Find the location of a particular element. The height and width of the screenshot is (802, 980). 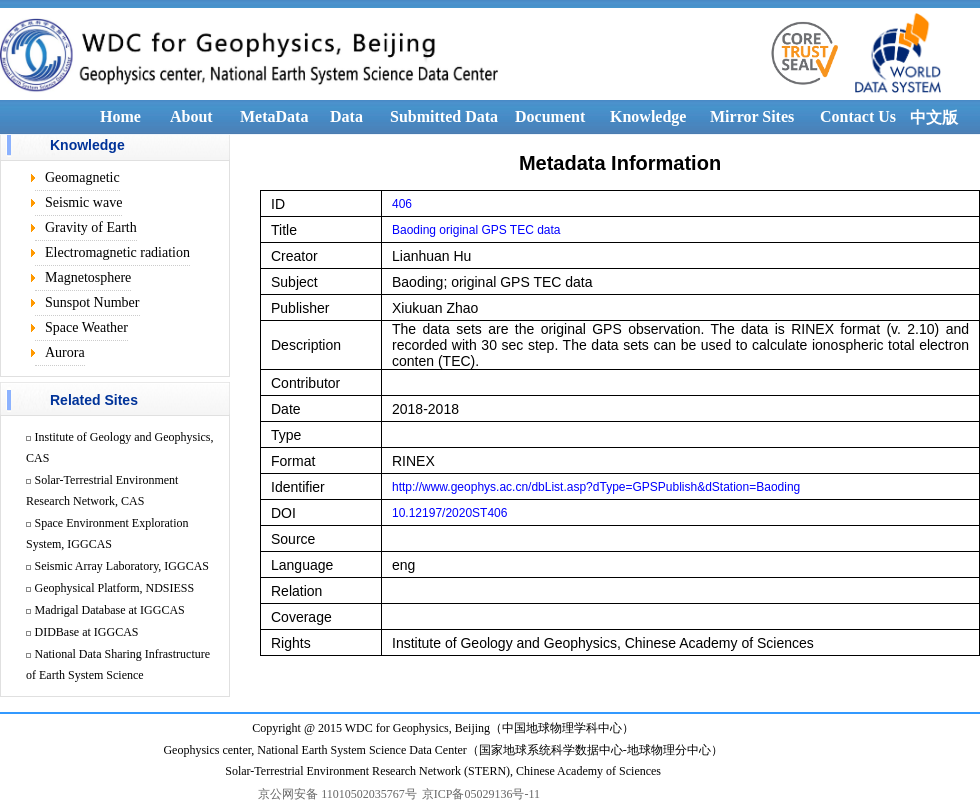

Geophysical Platform, NDSIESS is located at coordinates (115, 588).